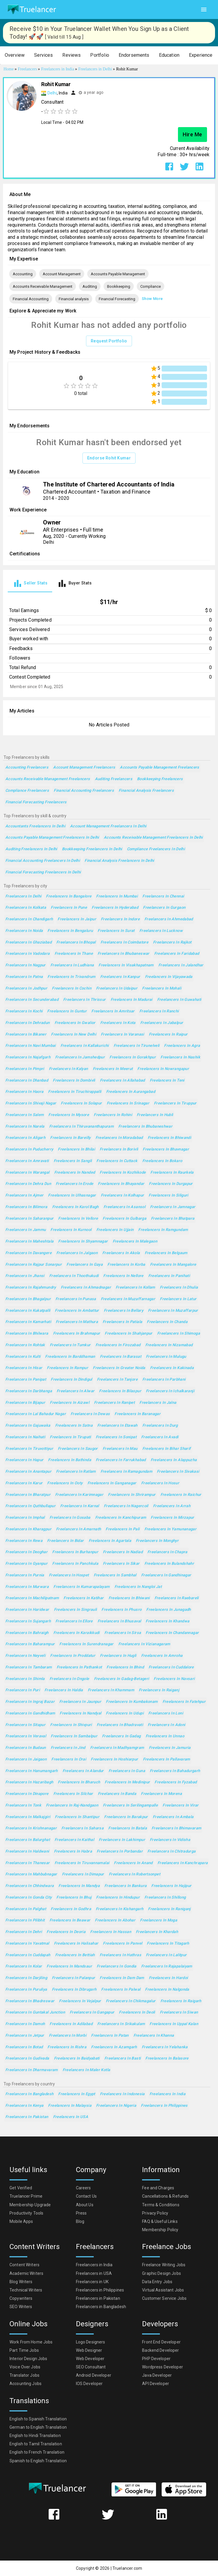 The image size is (218, 2576). Describe the element at coordinates (76, 1333) in the screenshot. I see `Freelancers in Brahmapur` at that location.